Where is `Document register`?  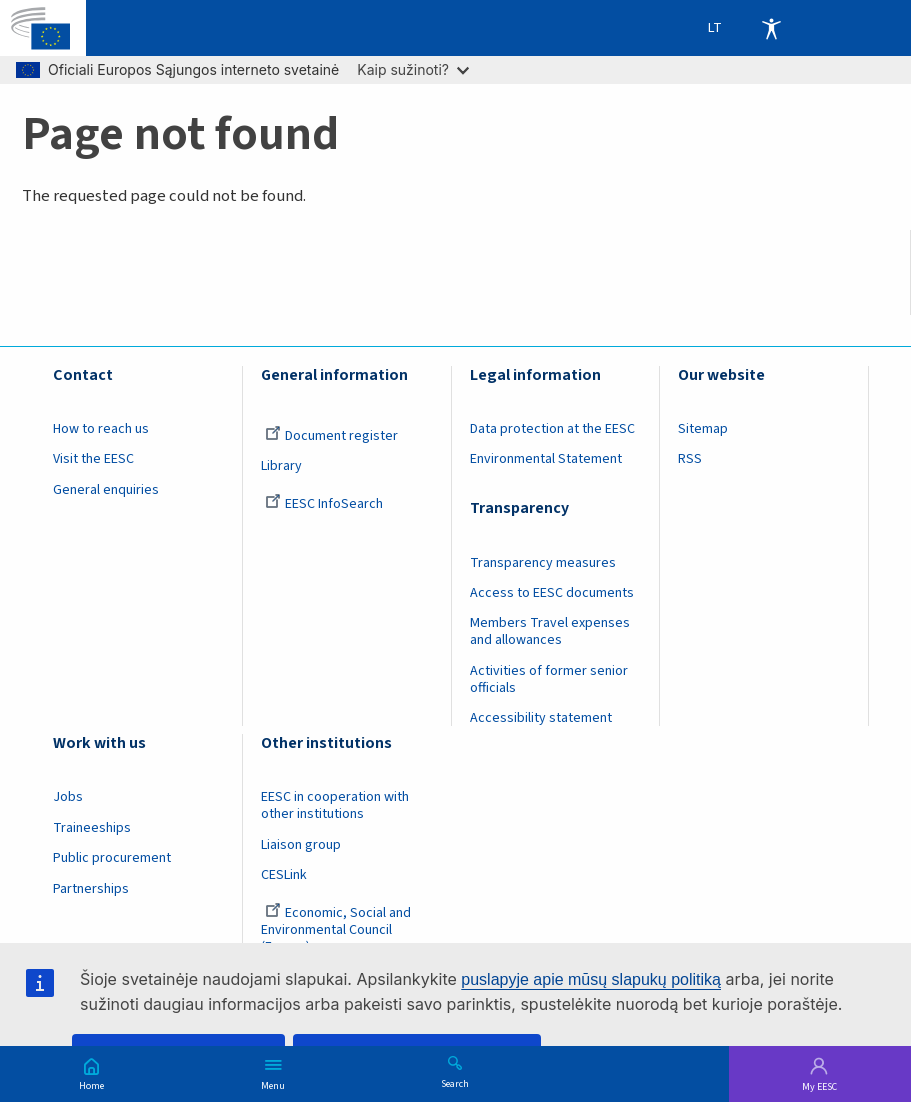 Document register is located at coordinates (331, 436).